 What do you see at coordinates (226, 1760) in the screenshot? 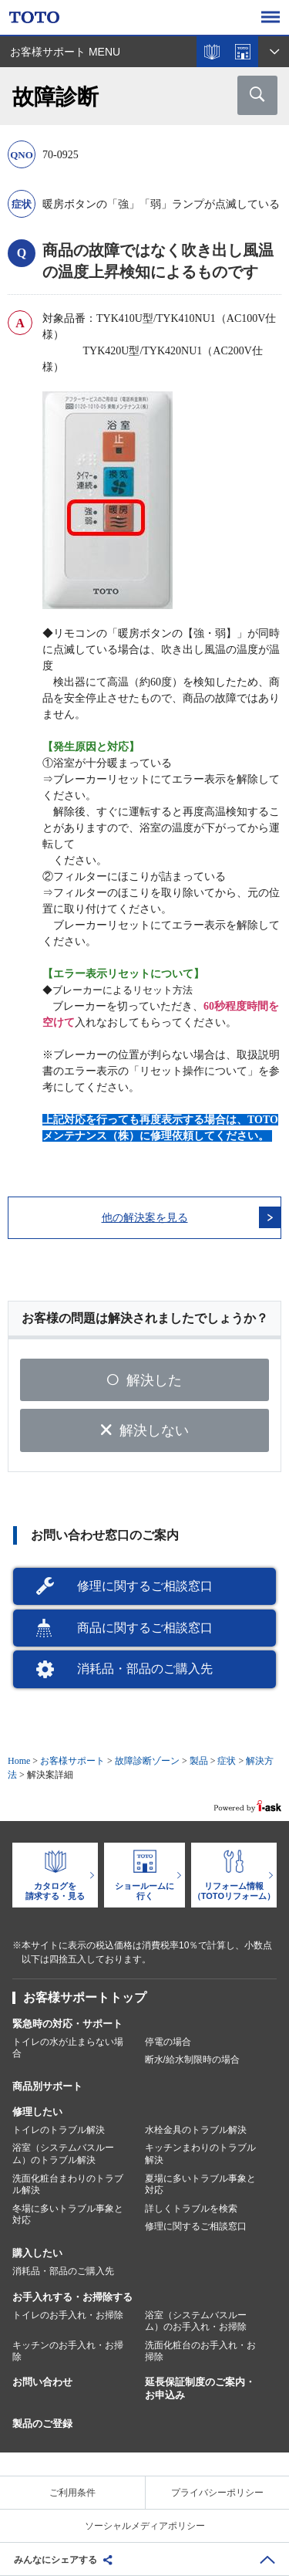
I see `症状` at bounding box center [226, 1760].